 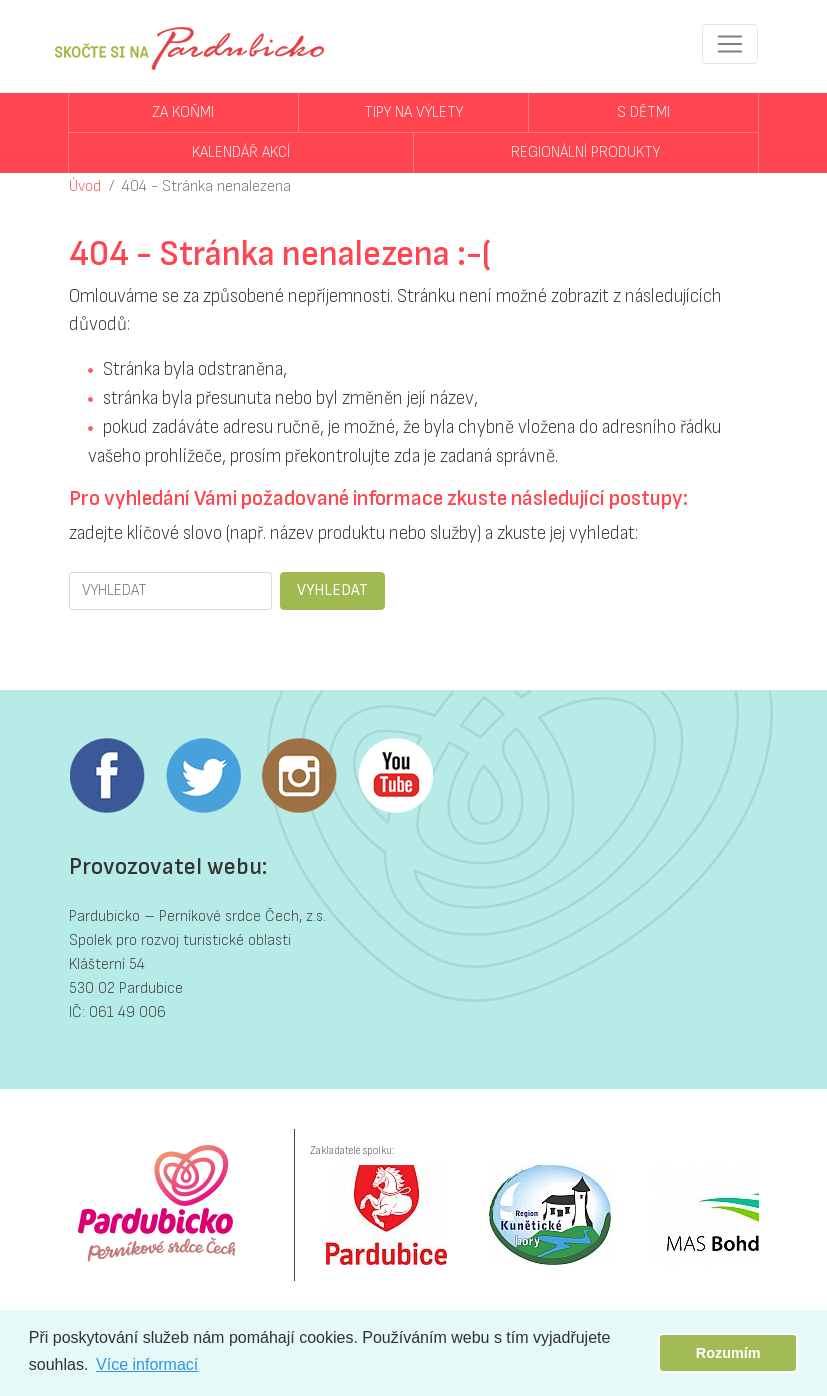 I want to click on Kalendář akcí, so click(x=241, y=152).